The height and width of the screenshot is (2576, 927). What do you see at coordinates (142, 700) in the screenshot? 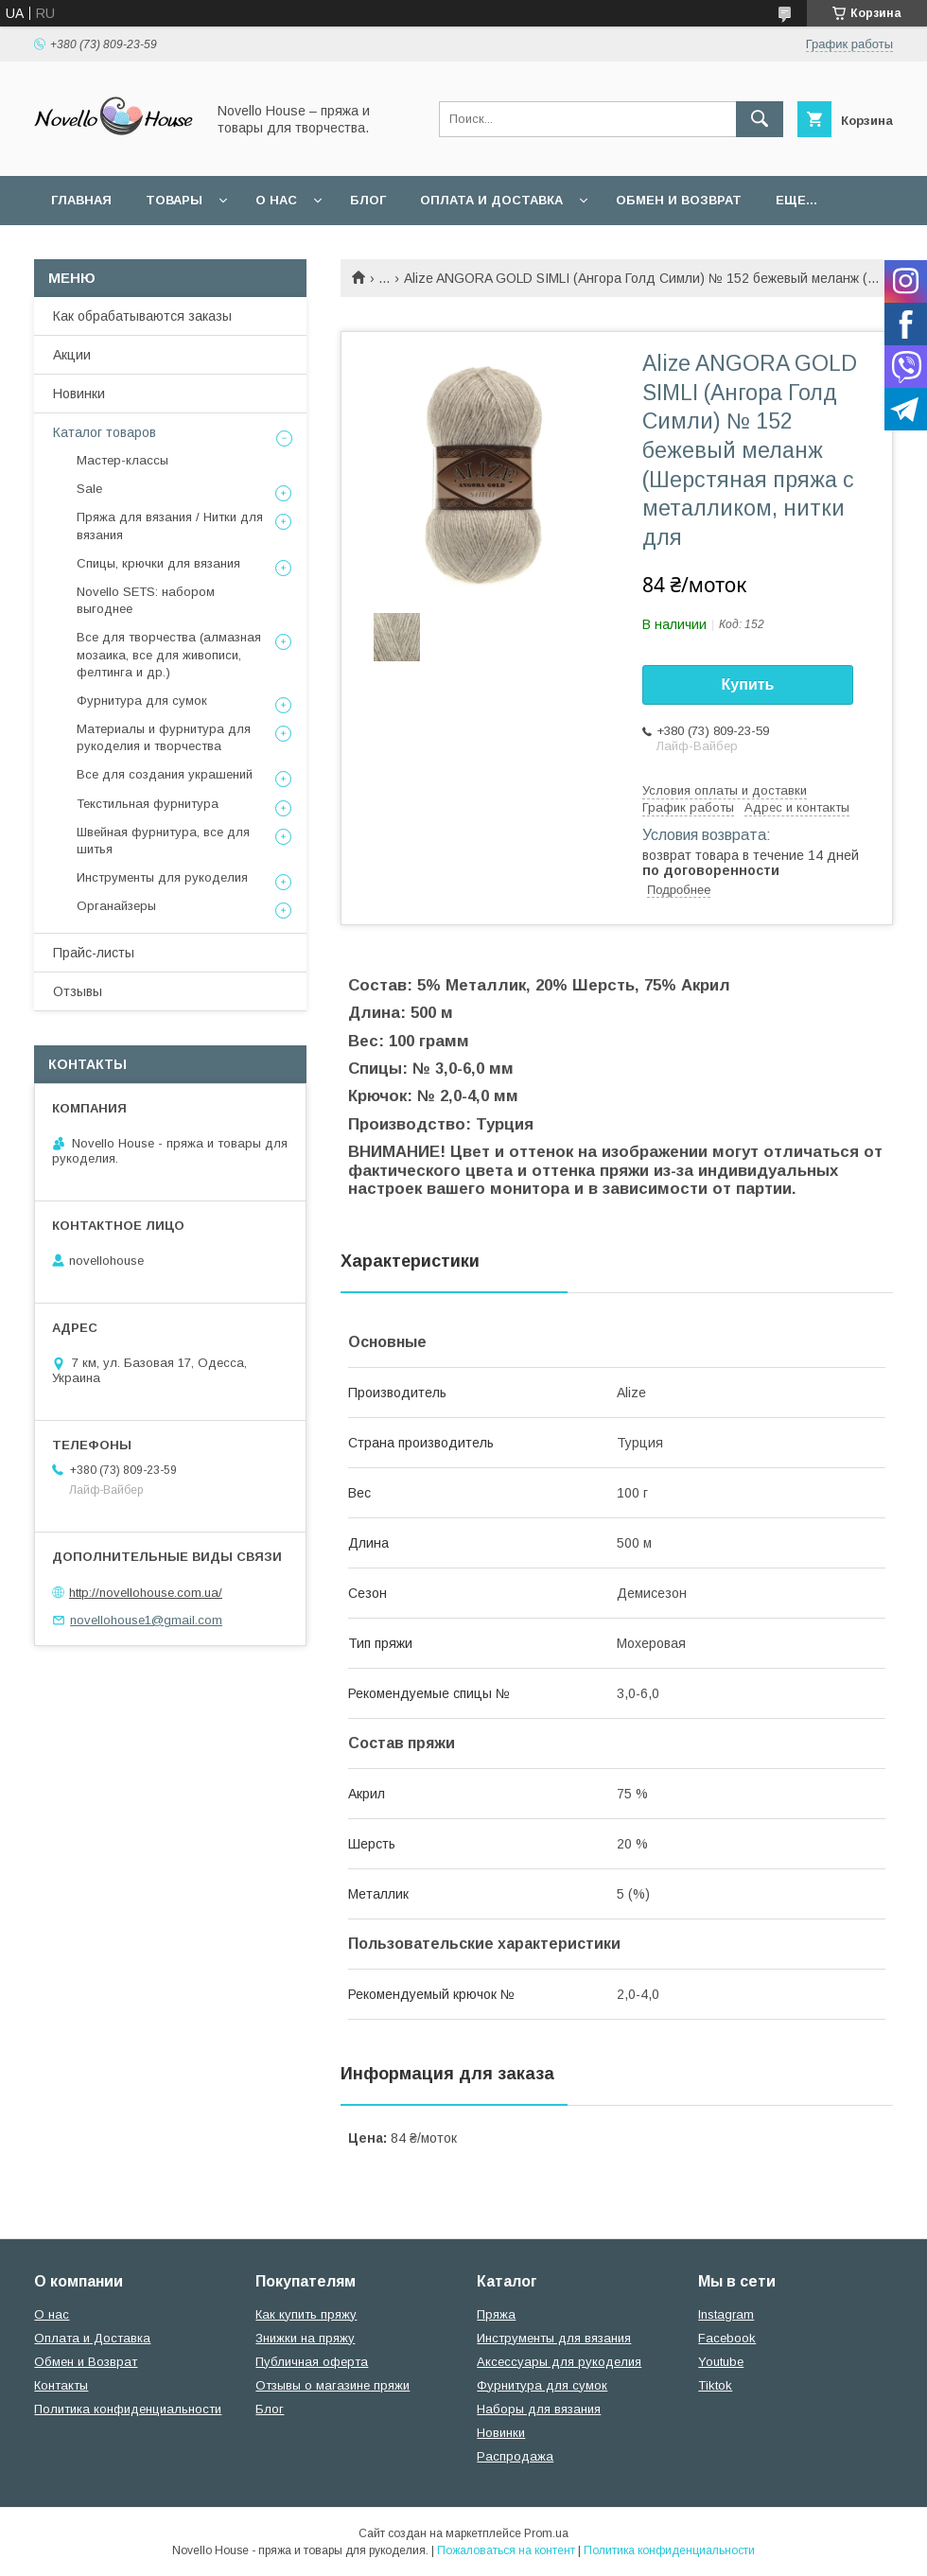
I see `Фурнитура для сумок` at bounding box center [142, 700].